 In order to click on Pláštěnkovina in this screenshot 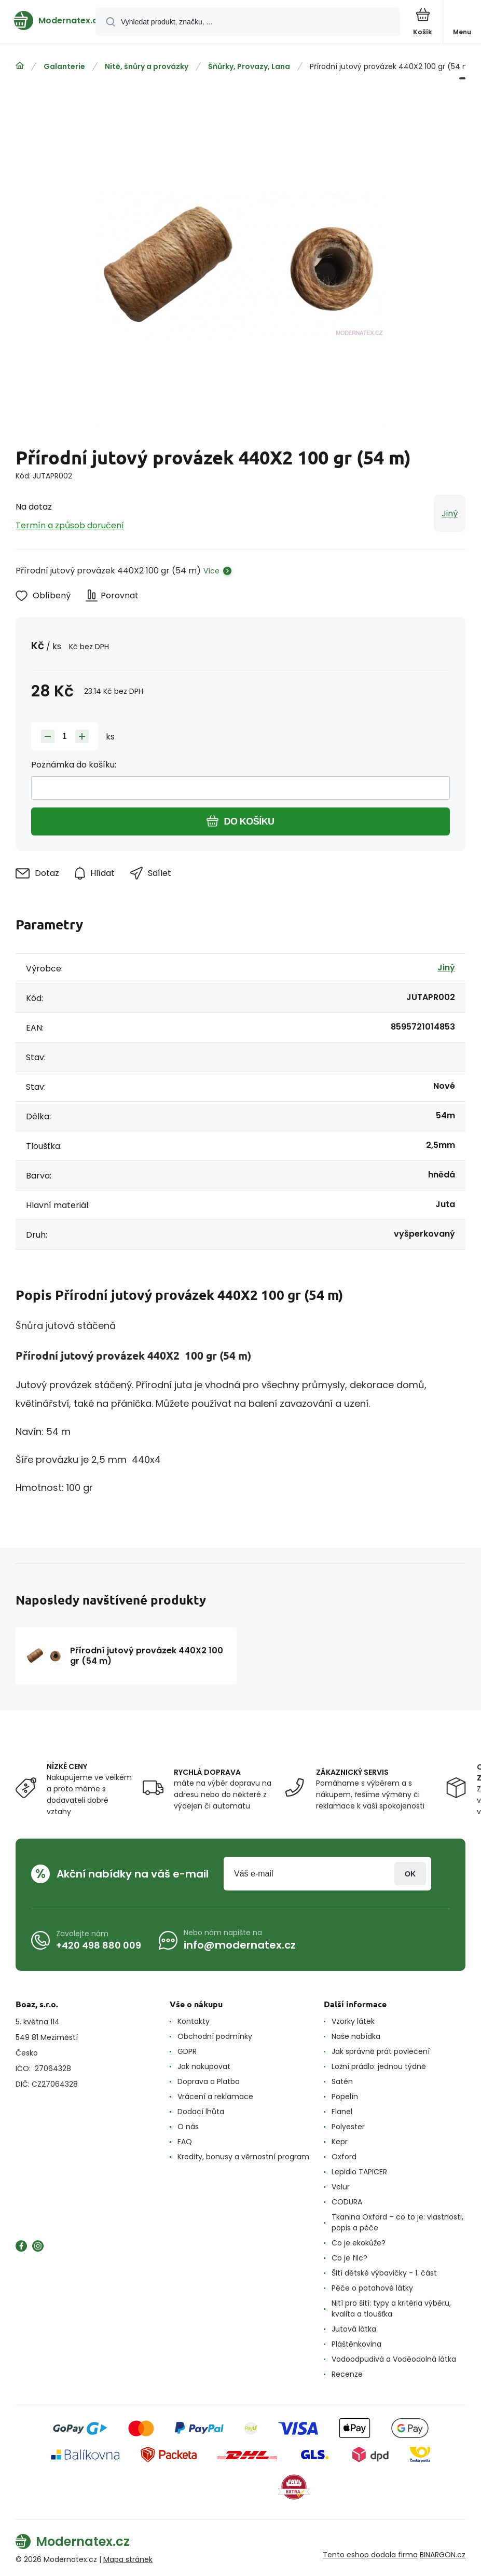, I will do `click(356, 2344)`.